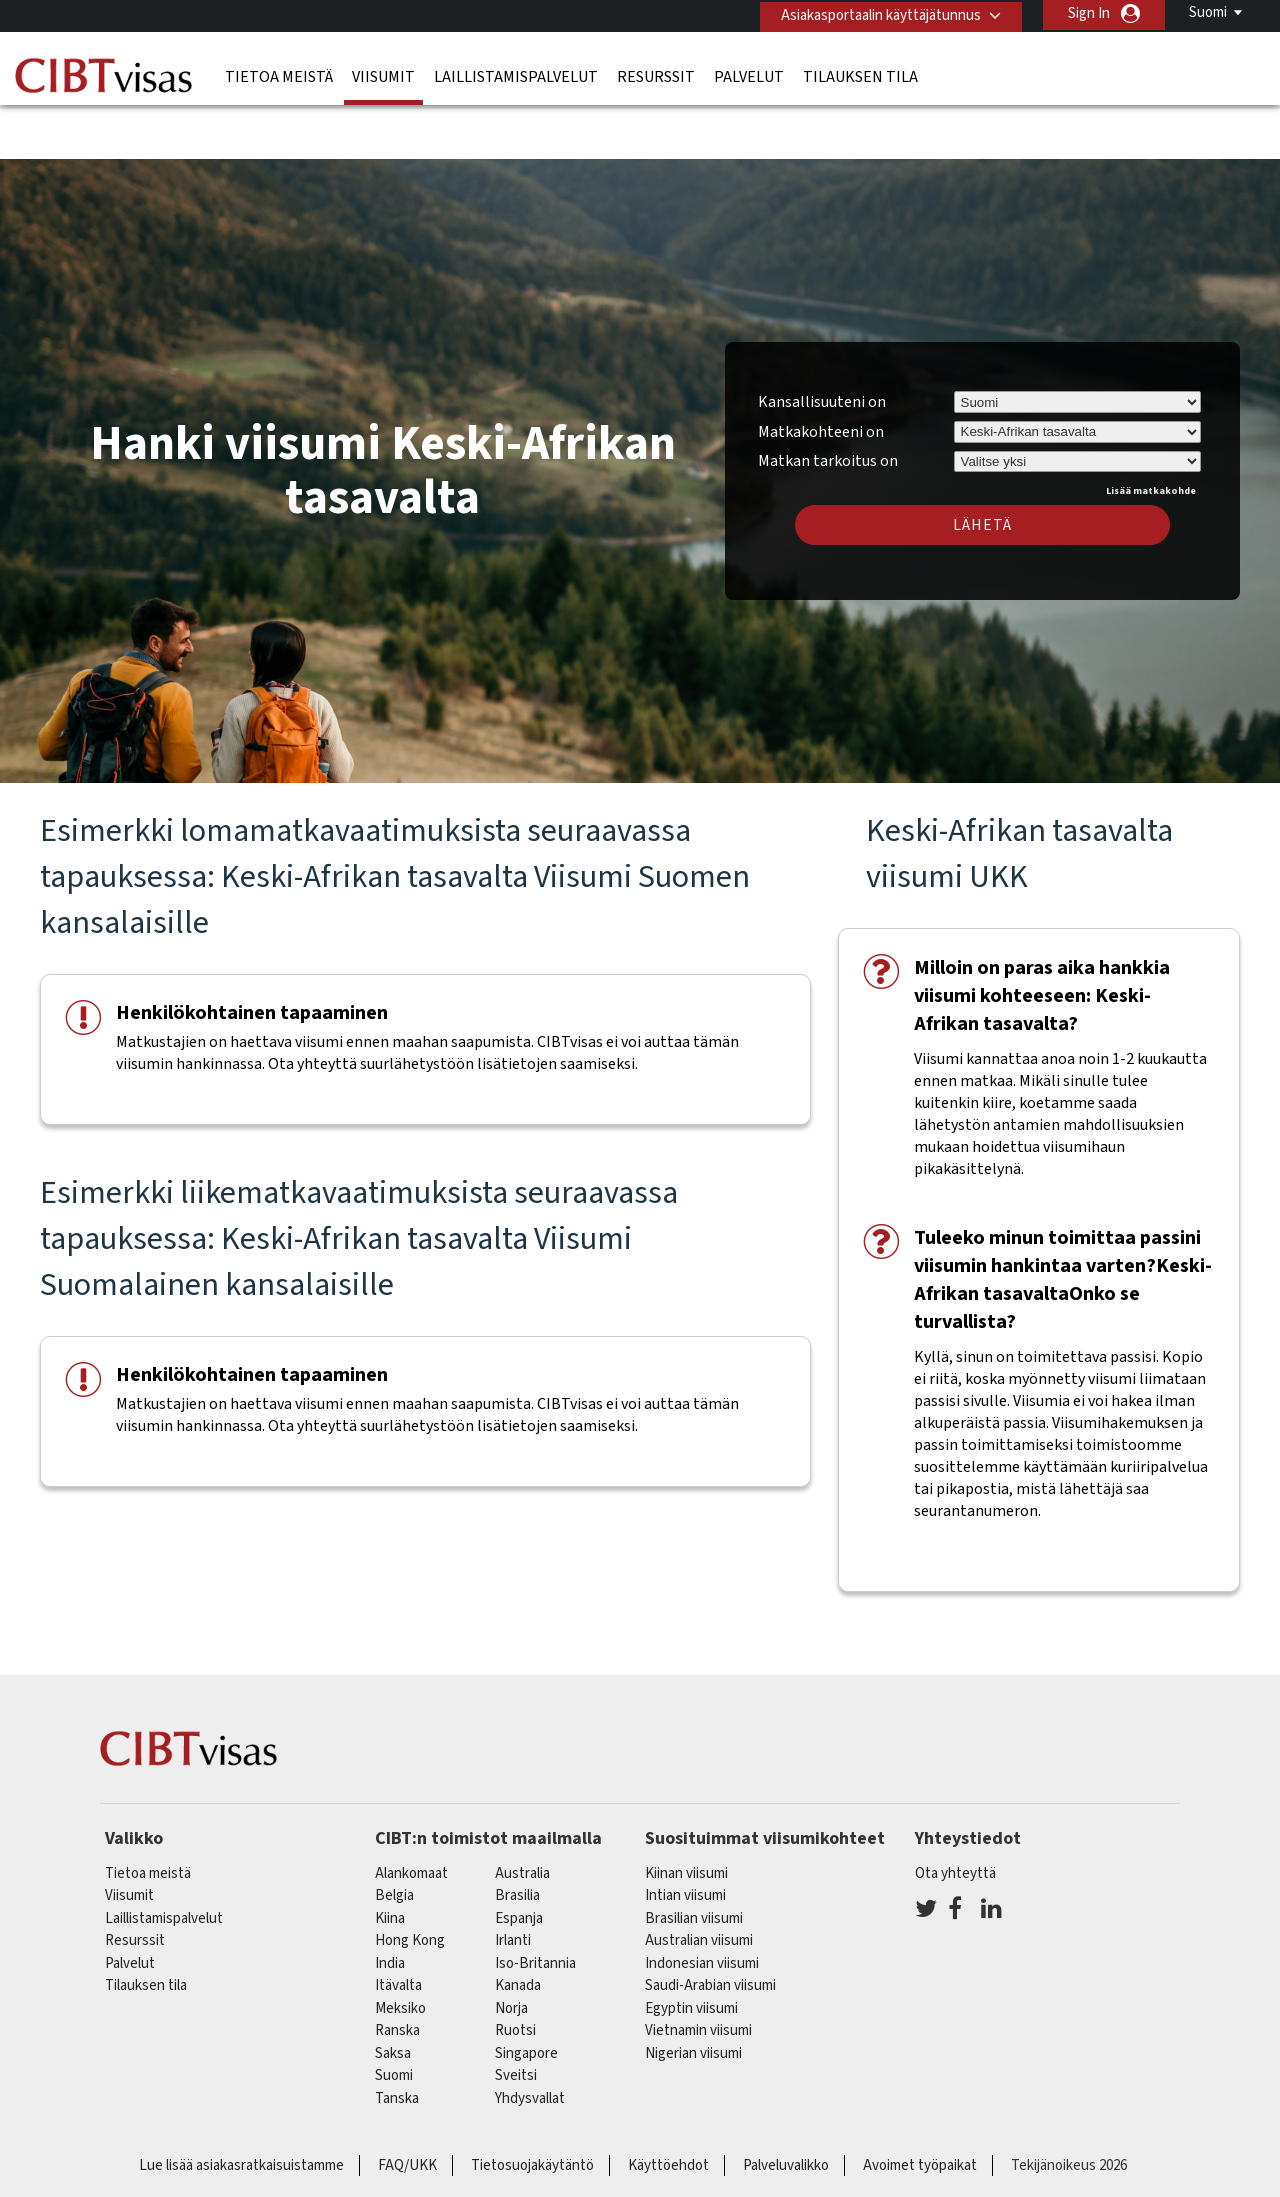  What do you see at coordinates (515, 1972) in the screenshot?
I see `Ruotsi` at bounding box center [515, 1972].